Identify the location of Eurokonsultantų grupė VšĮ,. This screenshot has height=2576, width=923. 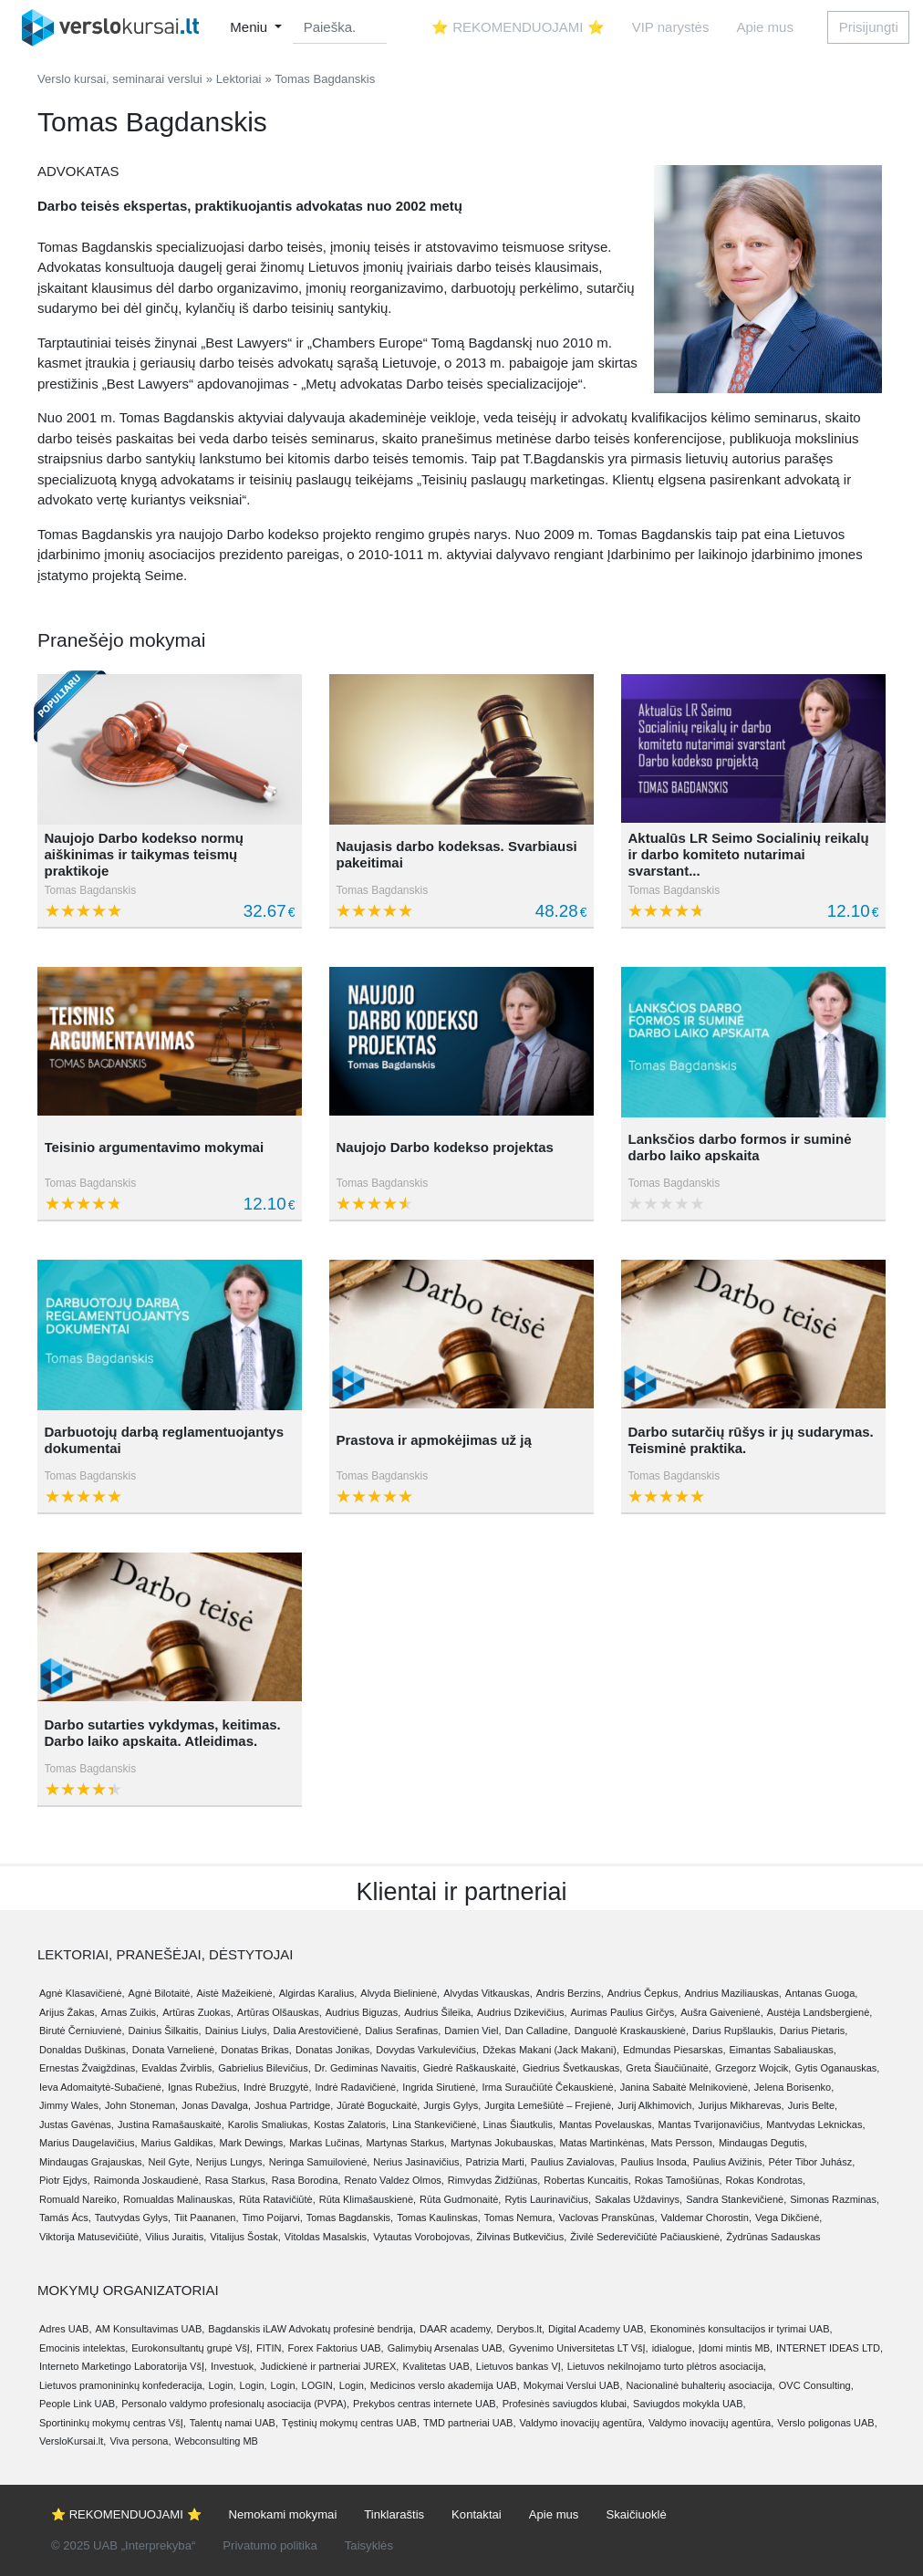
(192, 2347).